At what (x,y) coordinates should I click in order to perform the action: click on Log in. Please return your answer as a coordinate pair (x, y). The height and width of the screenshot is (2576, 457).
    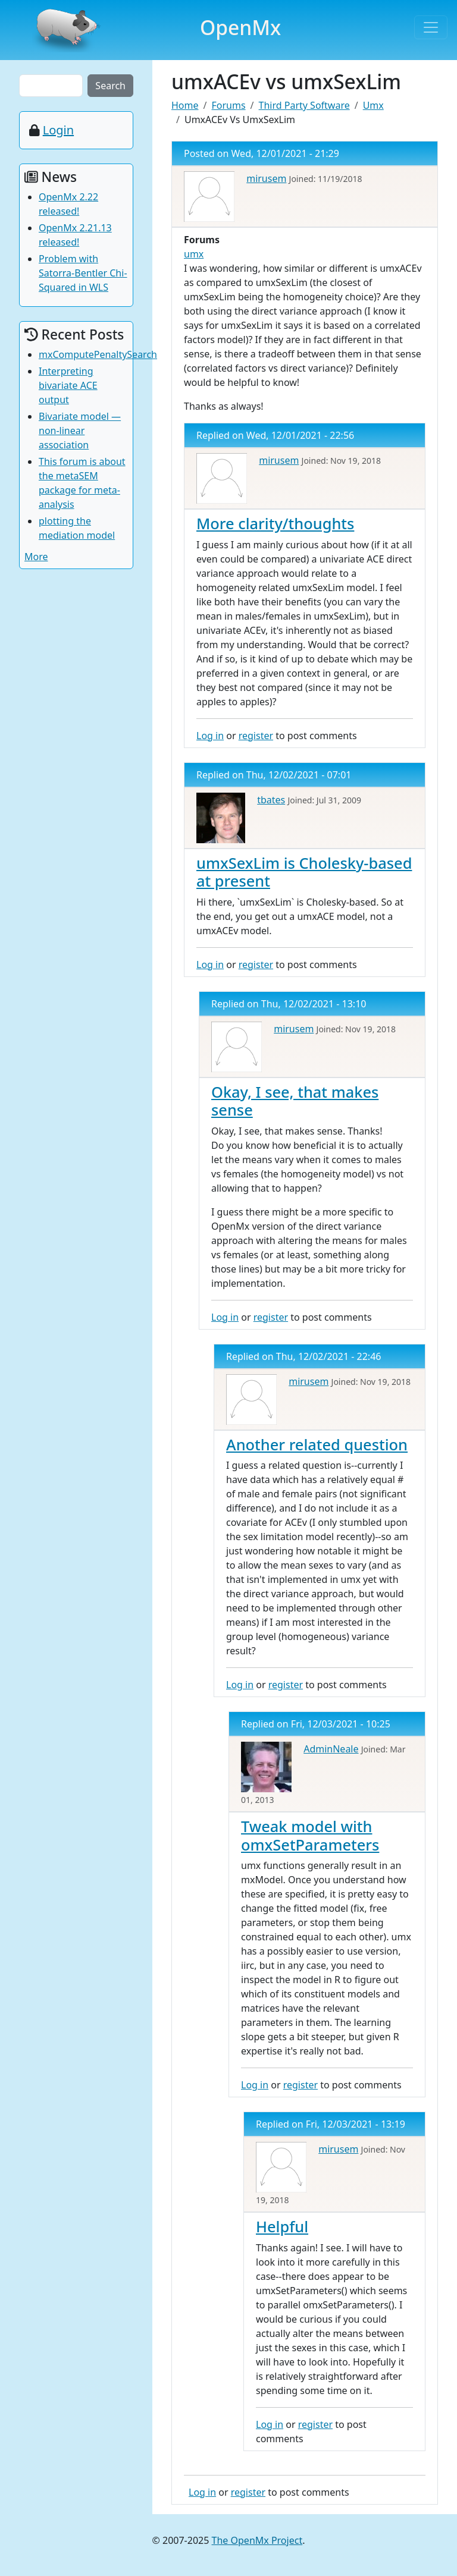
    Looking at the image, I should click on (210, 735).